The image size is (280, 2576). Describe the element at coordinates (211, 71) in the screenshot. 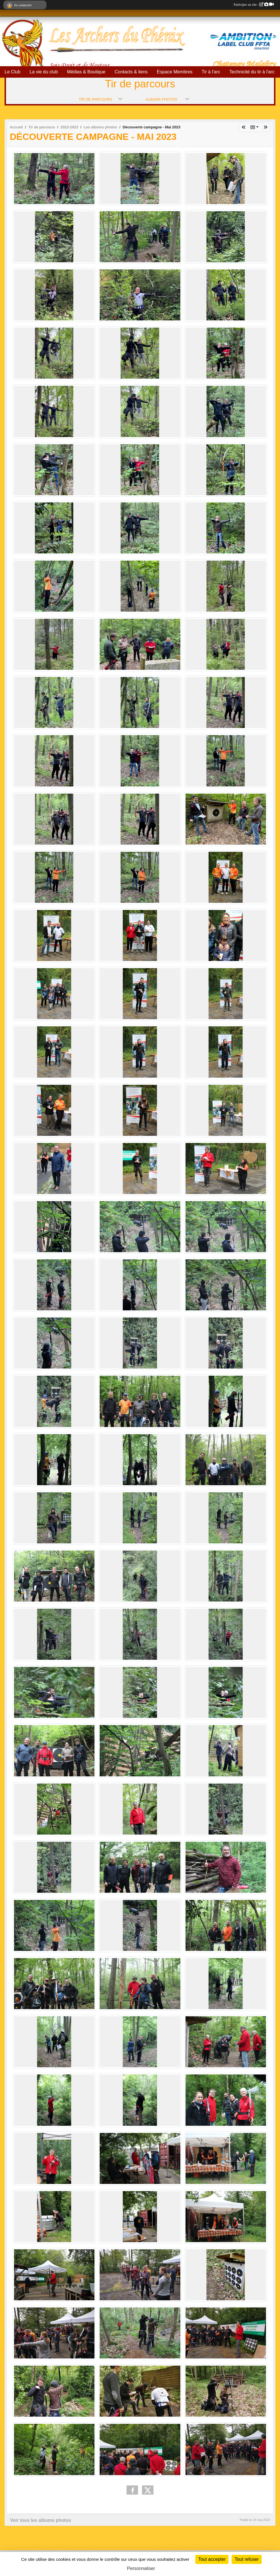

I see `Tir à l'arc [button]` at that location.